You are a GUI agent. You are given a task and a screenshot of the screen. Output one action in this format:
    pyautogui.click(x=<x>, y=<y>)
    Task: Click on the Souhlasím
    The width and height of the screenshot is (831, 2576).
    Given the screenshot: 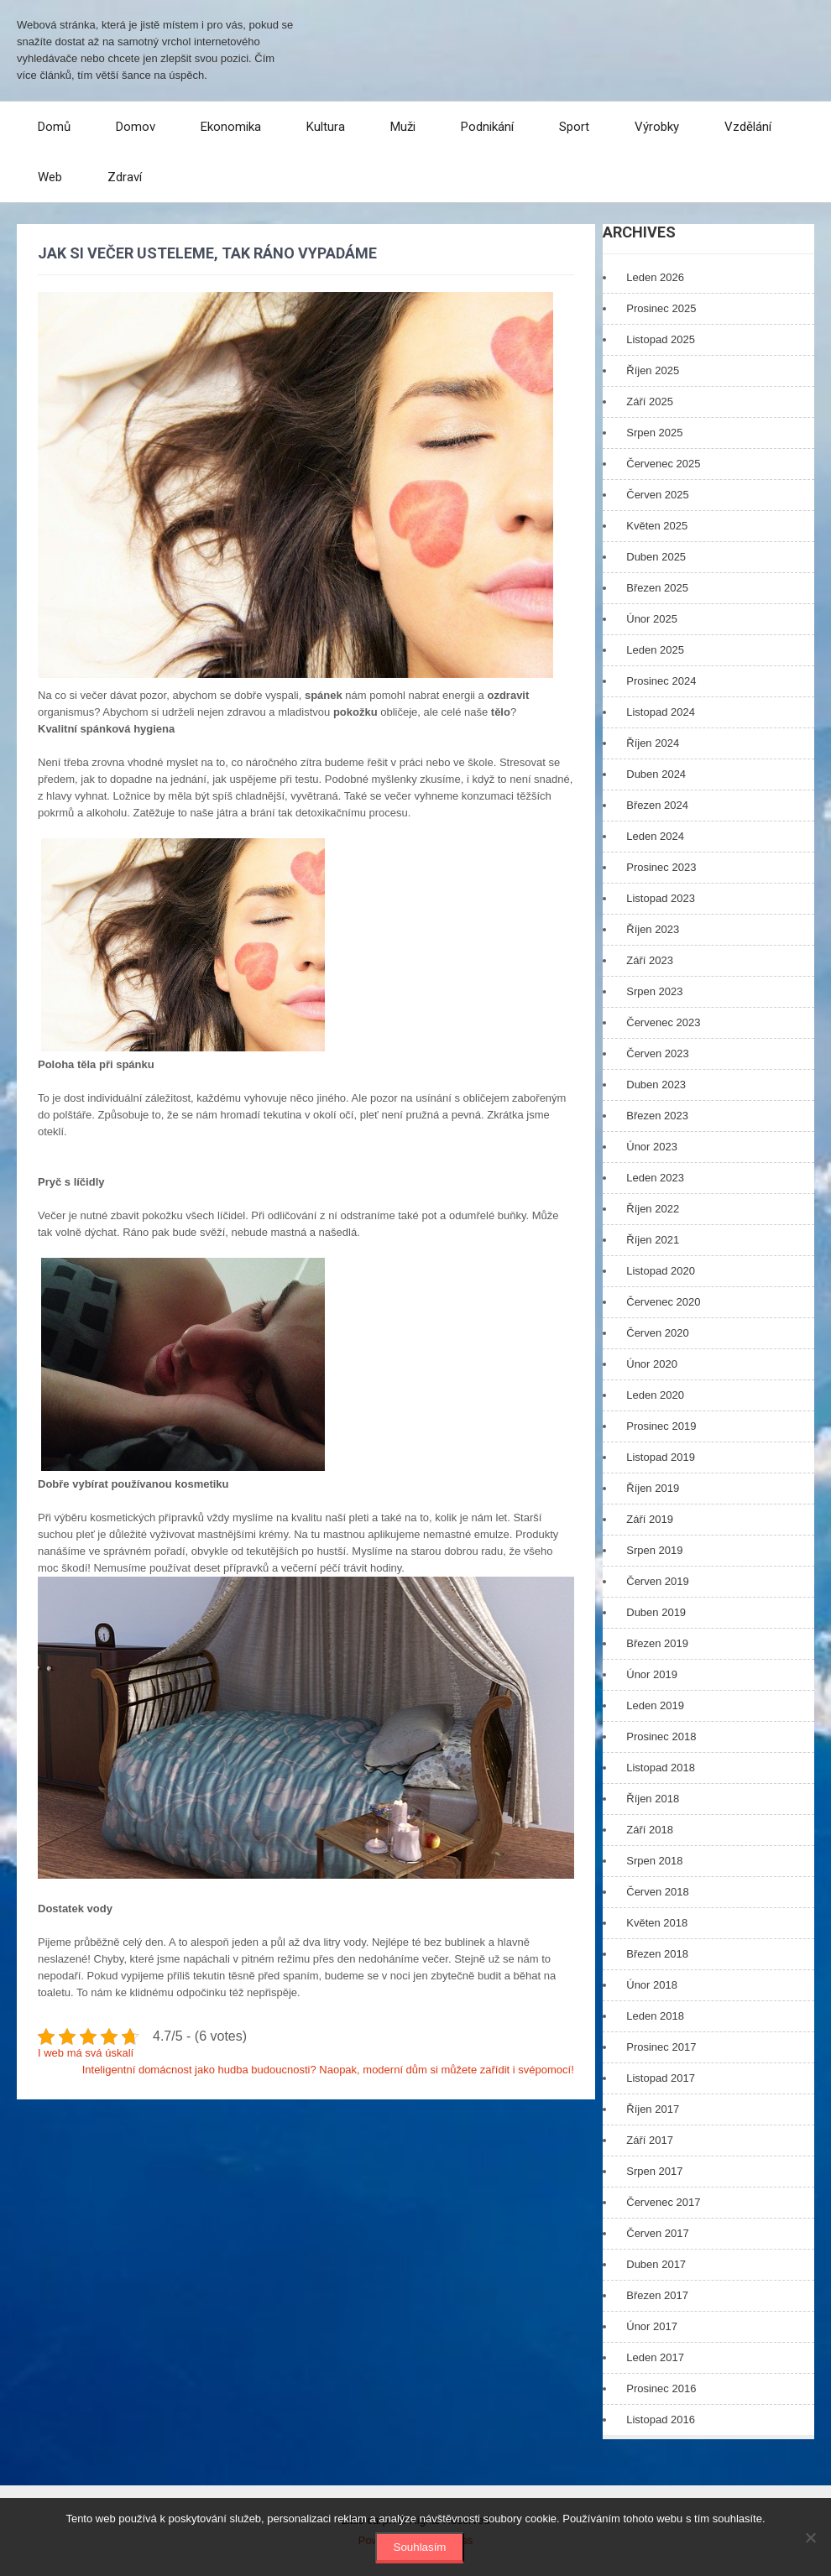 What is the action you would take?
    pyautogui.click(x=420, y=2547)
    